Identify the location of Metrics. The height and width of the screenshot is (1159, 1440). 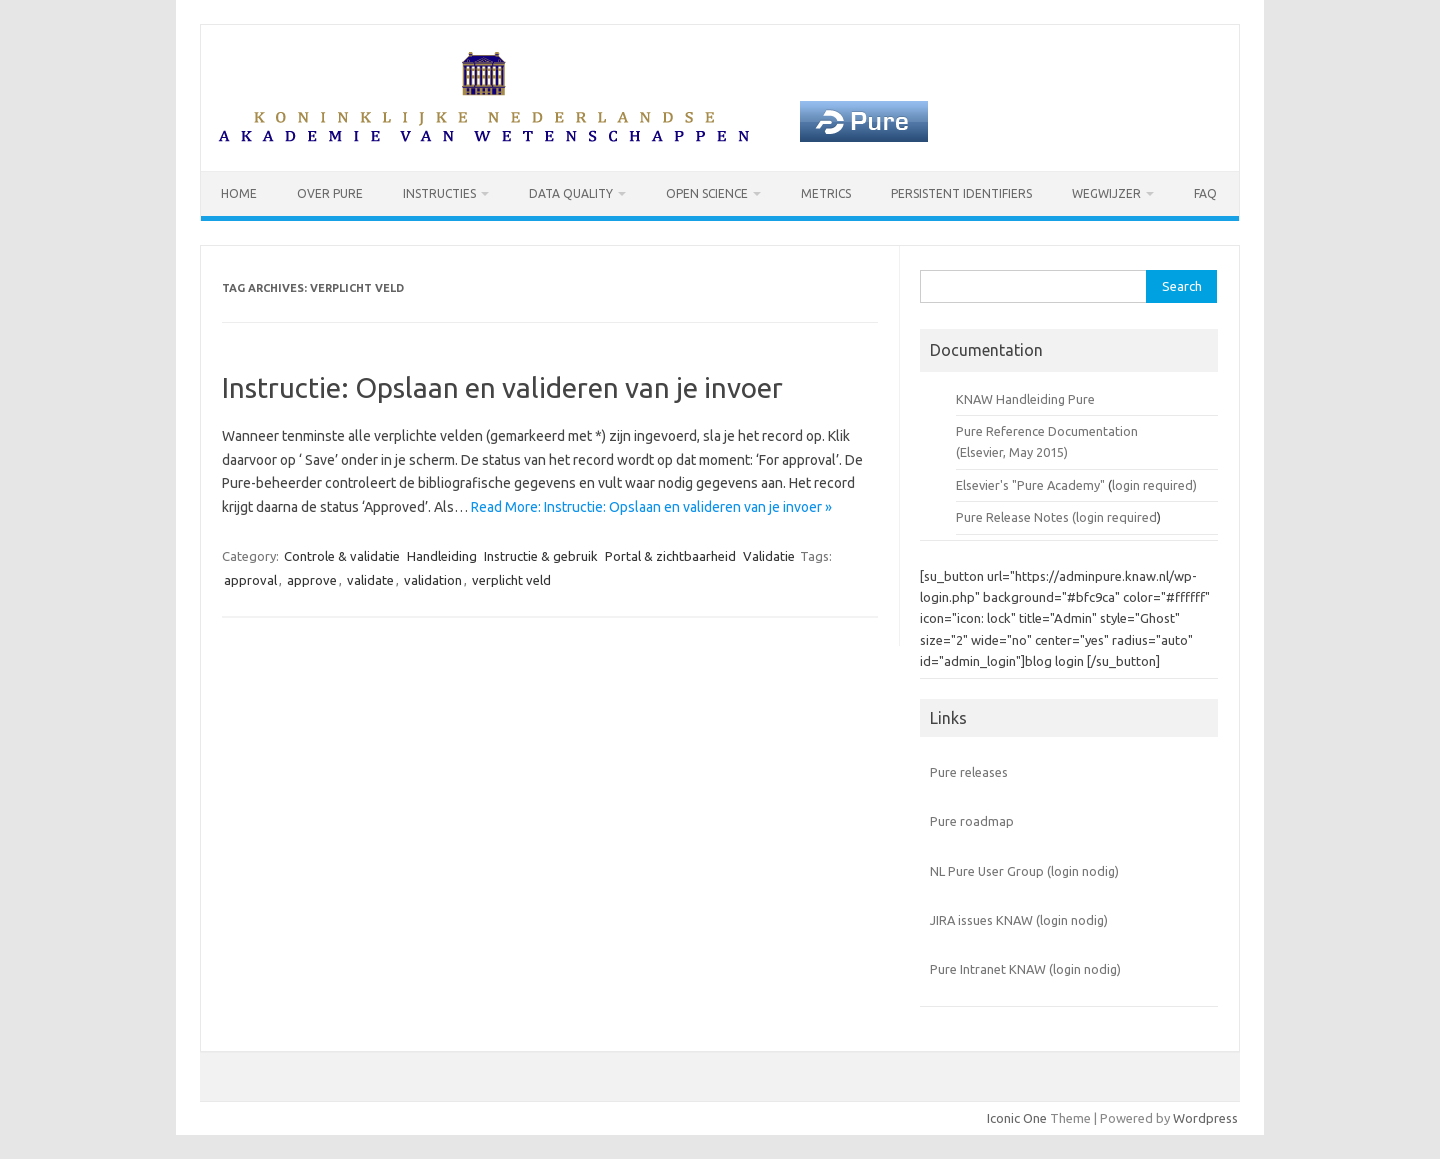
(826, 193).